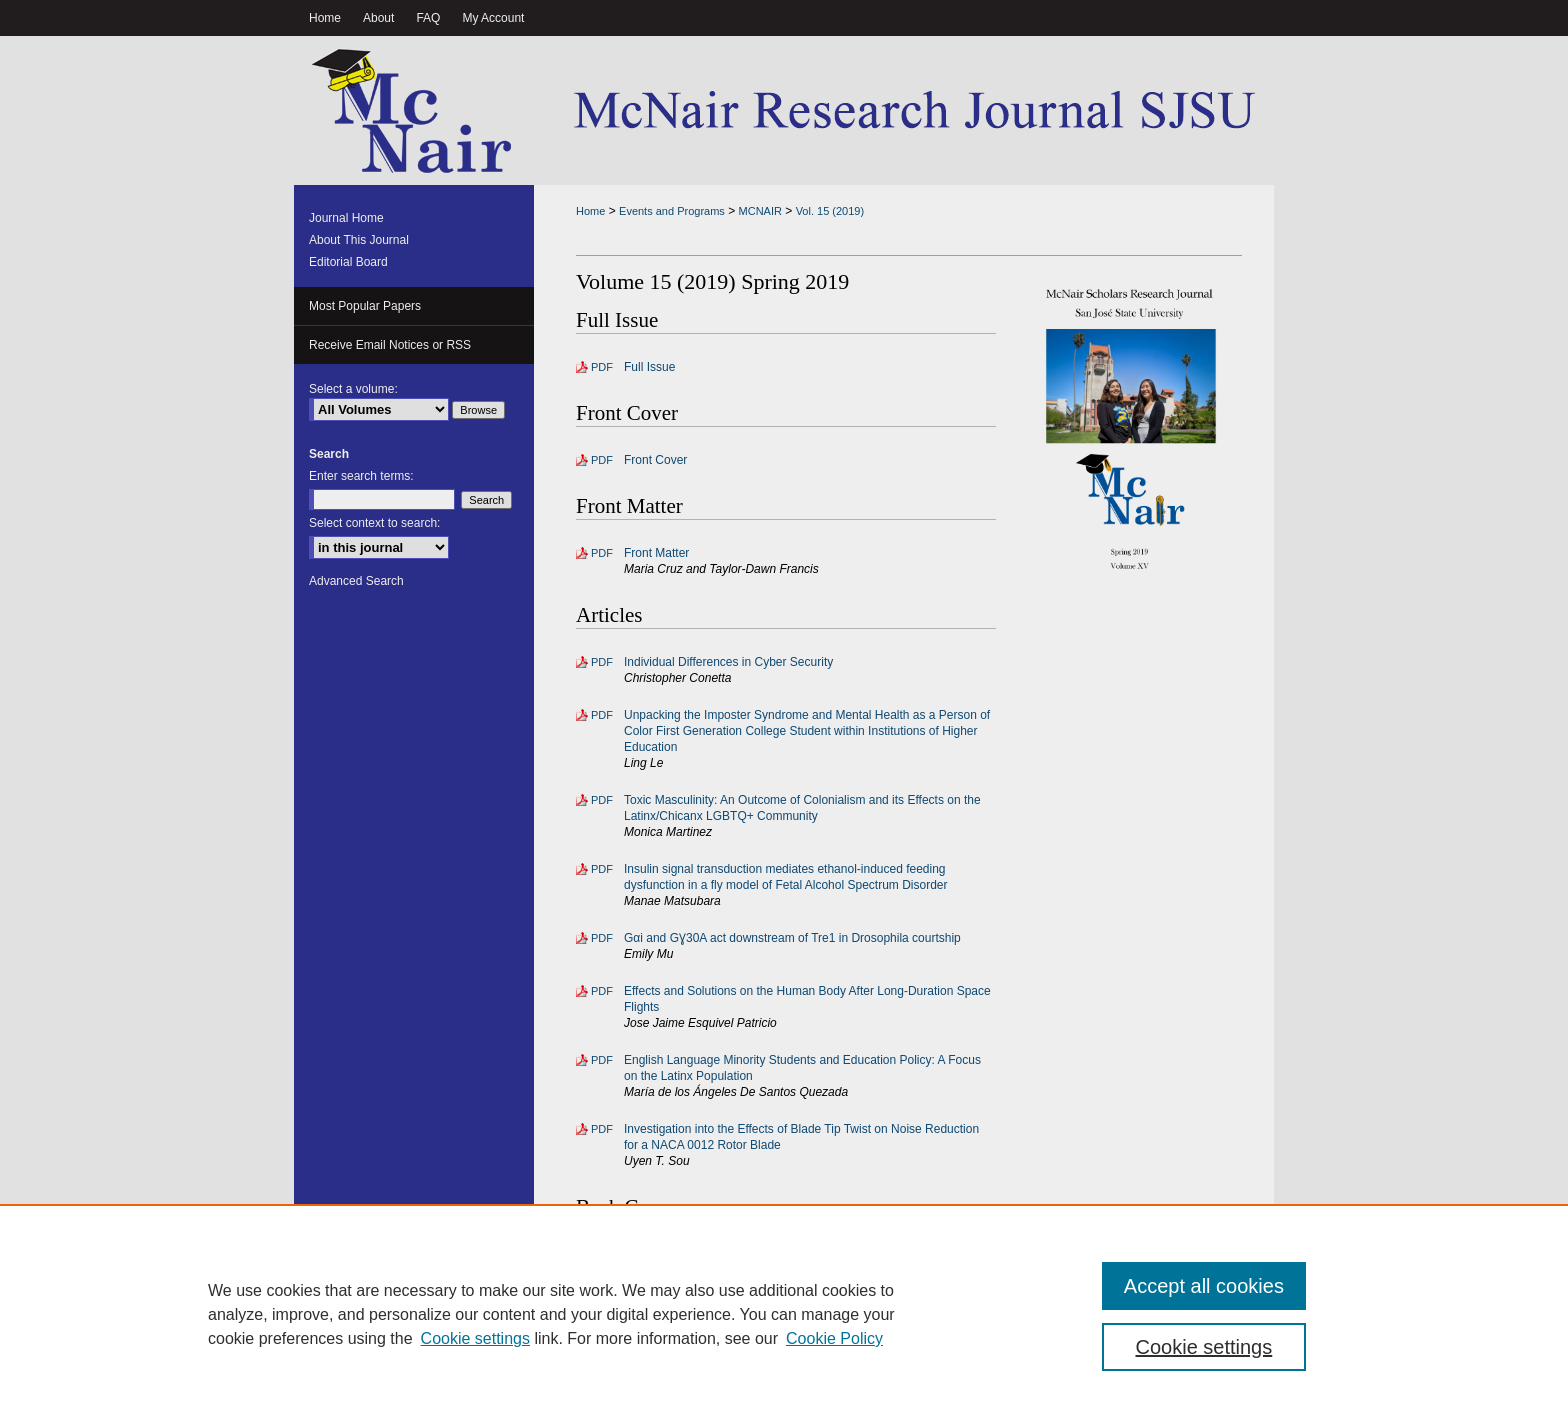 This screenshot has width=1568, height=1424. Describe the element at coordinates (346, 218) in the screenshot. I see `Journal Home` at that location.